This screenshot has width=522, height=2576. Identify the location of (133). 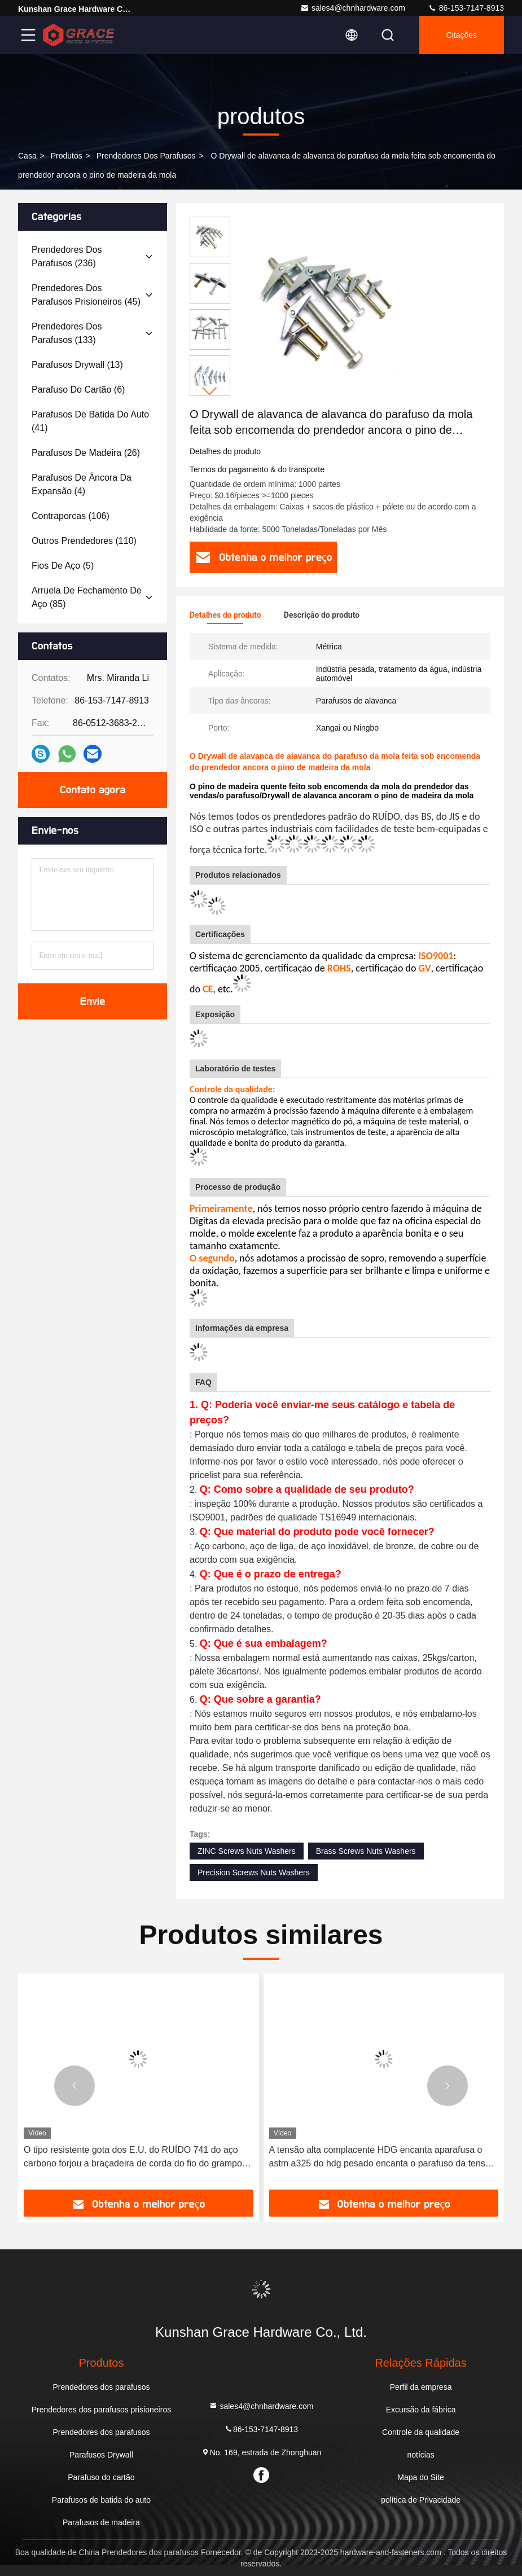
(67, 333).